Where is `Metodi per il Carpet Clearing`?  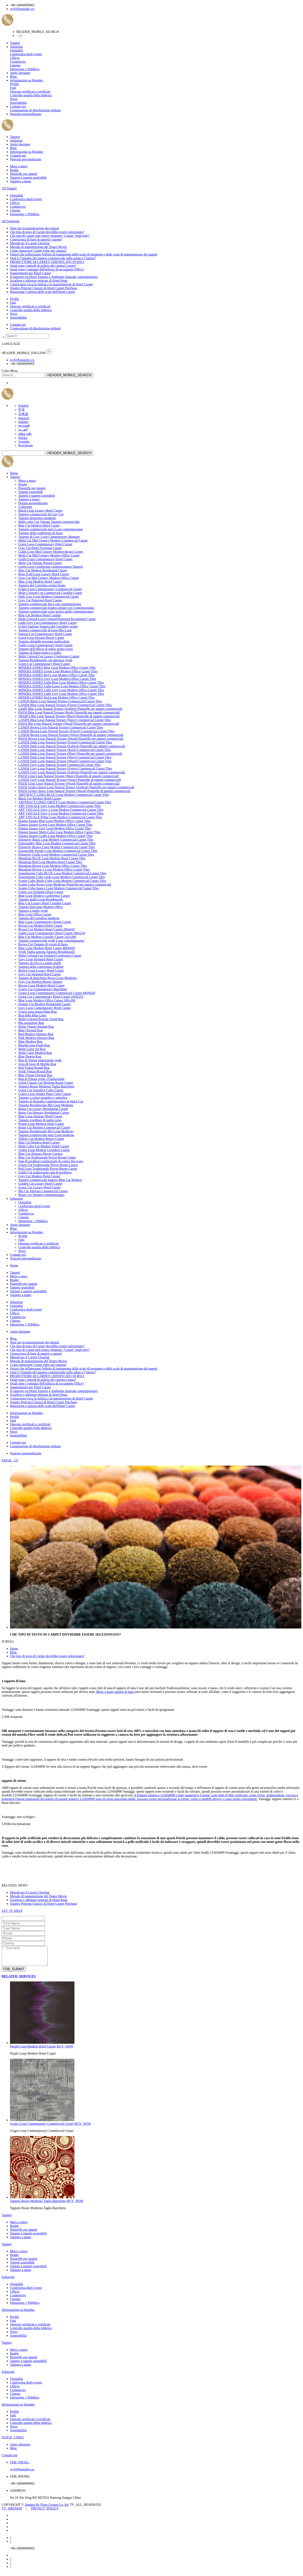
Metodi per il Carpet Clearing is located at coordinates (29, 243).